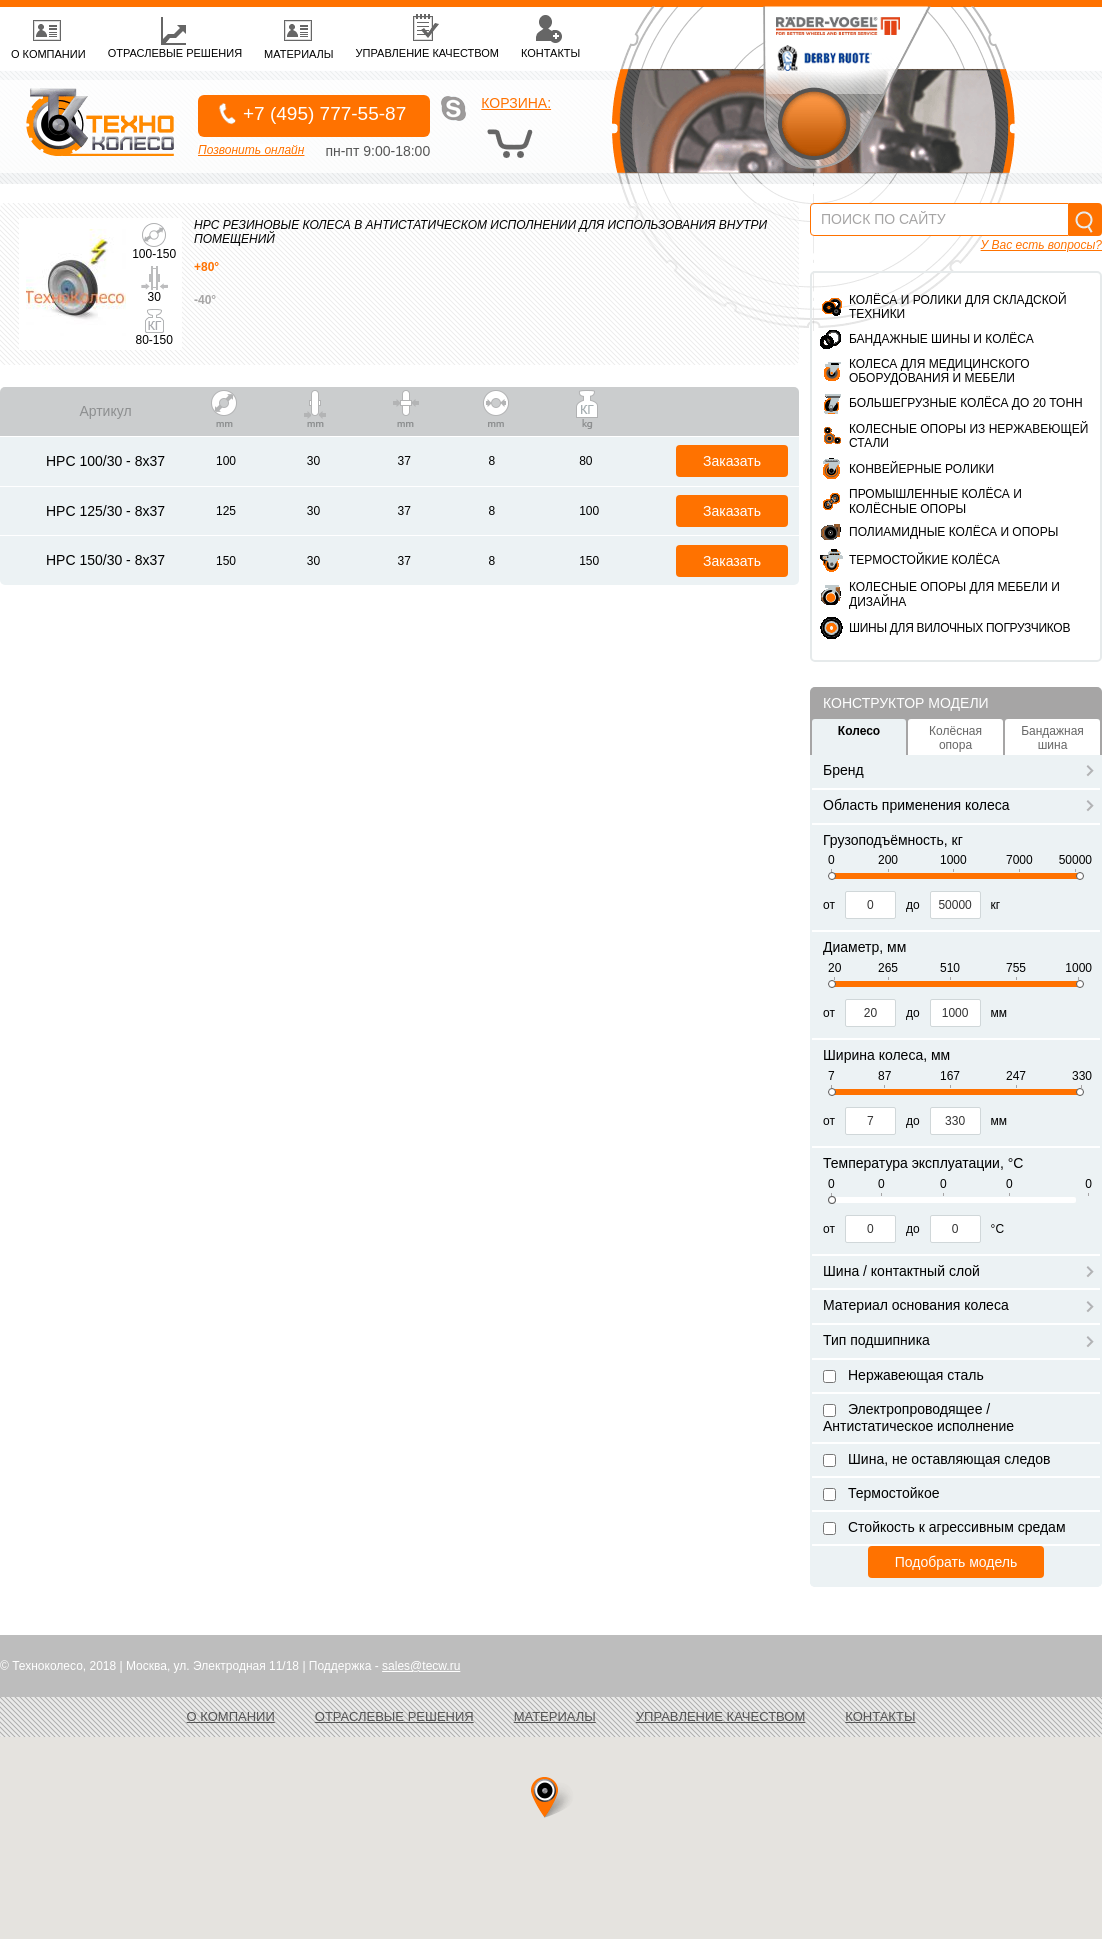  I want to click on Колёсная опора, so click(955, 738).